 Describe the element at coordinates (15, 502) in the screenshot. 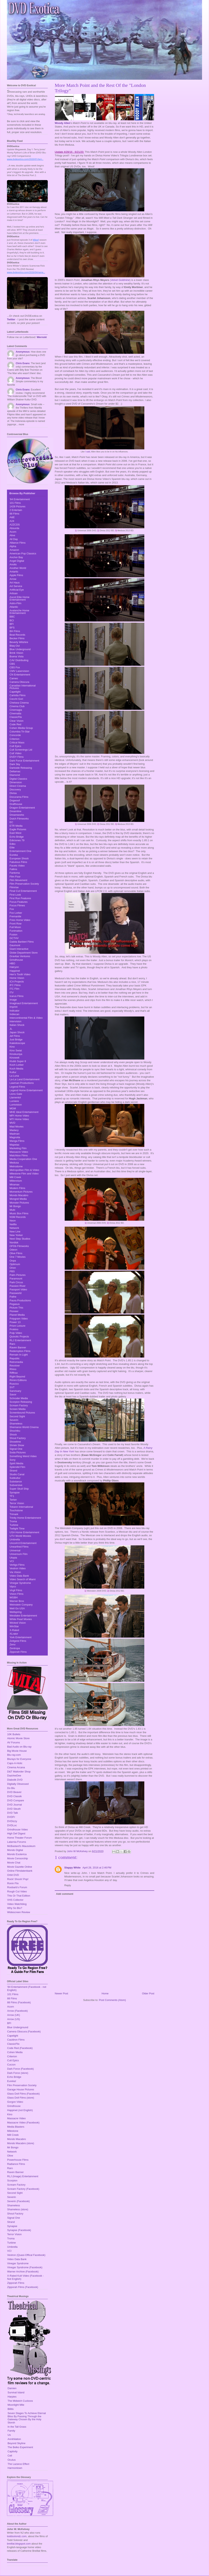

I see `101 Films` at that location.